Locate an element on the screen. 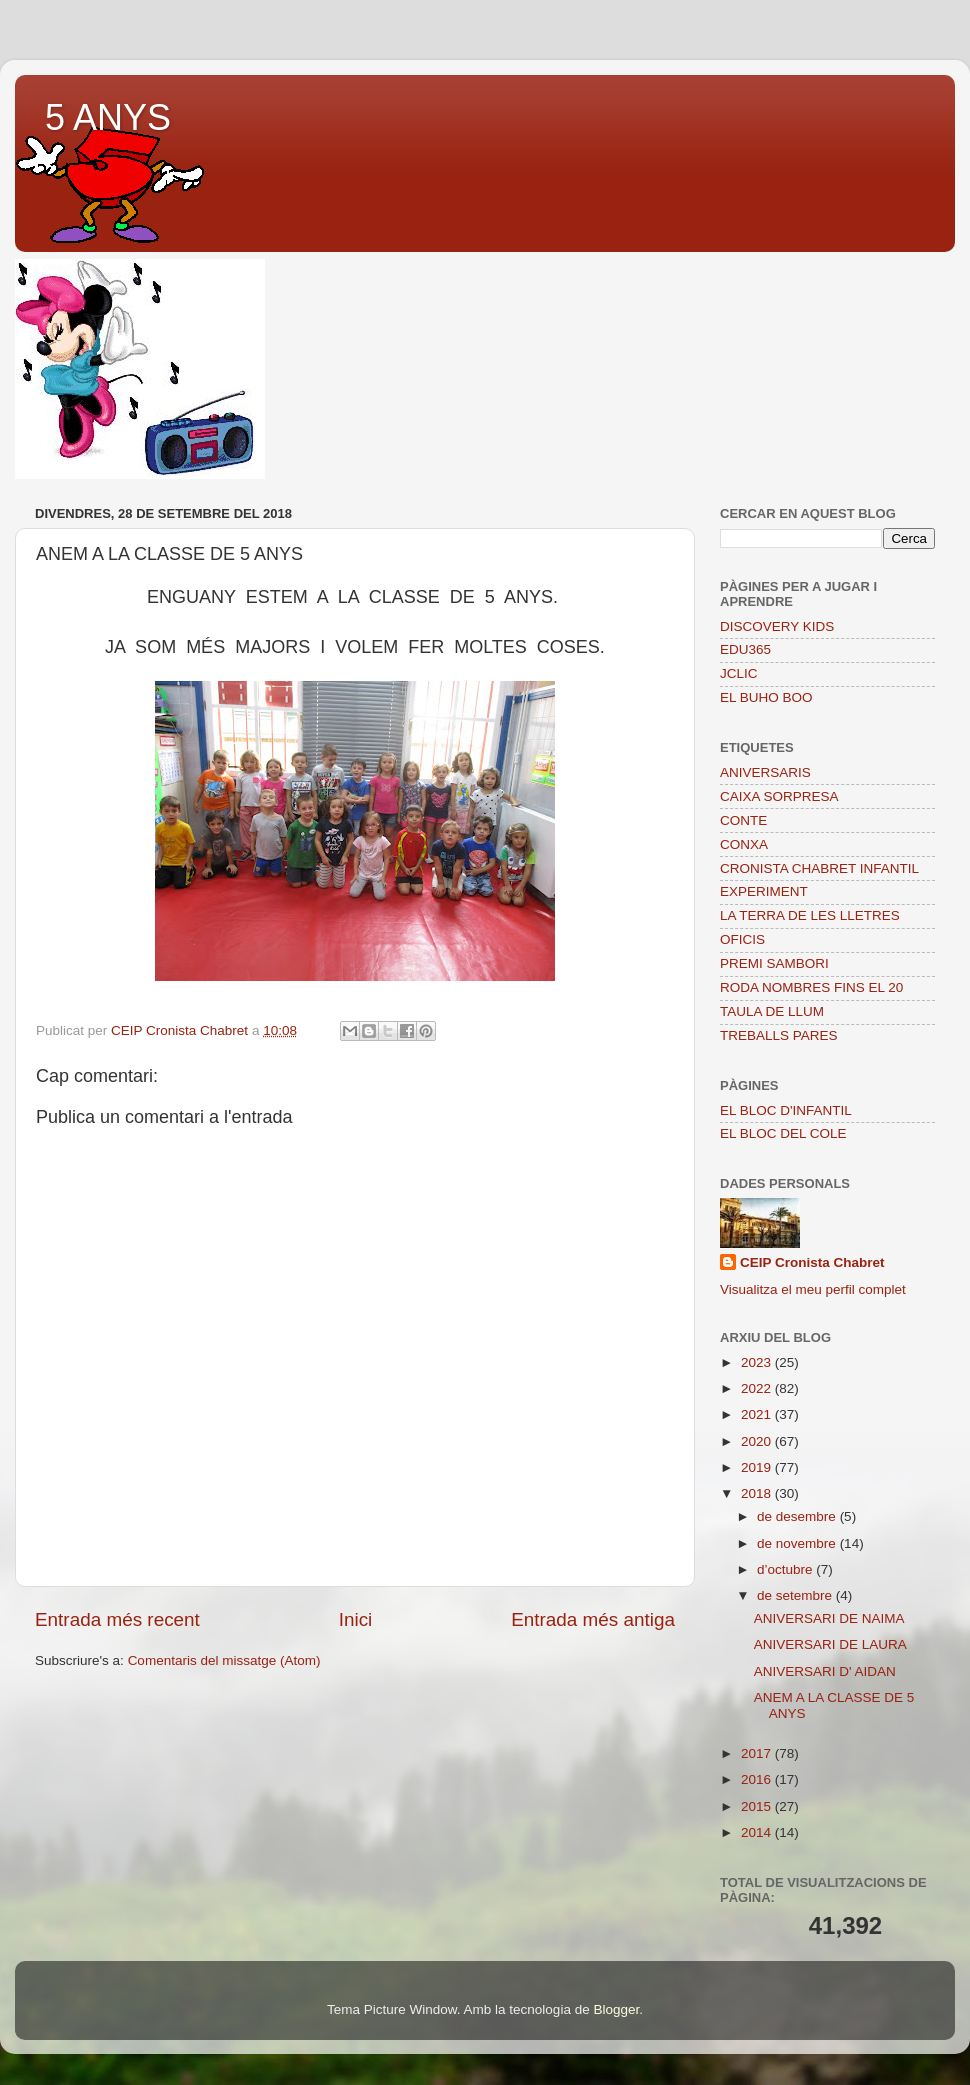  Inici is located at coordinates (356, 1619).